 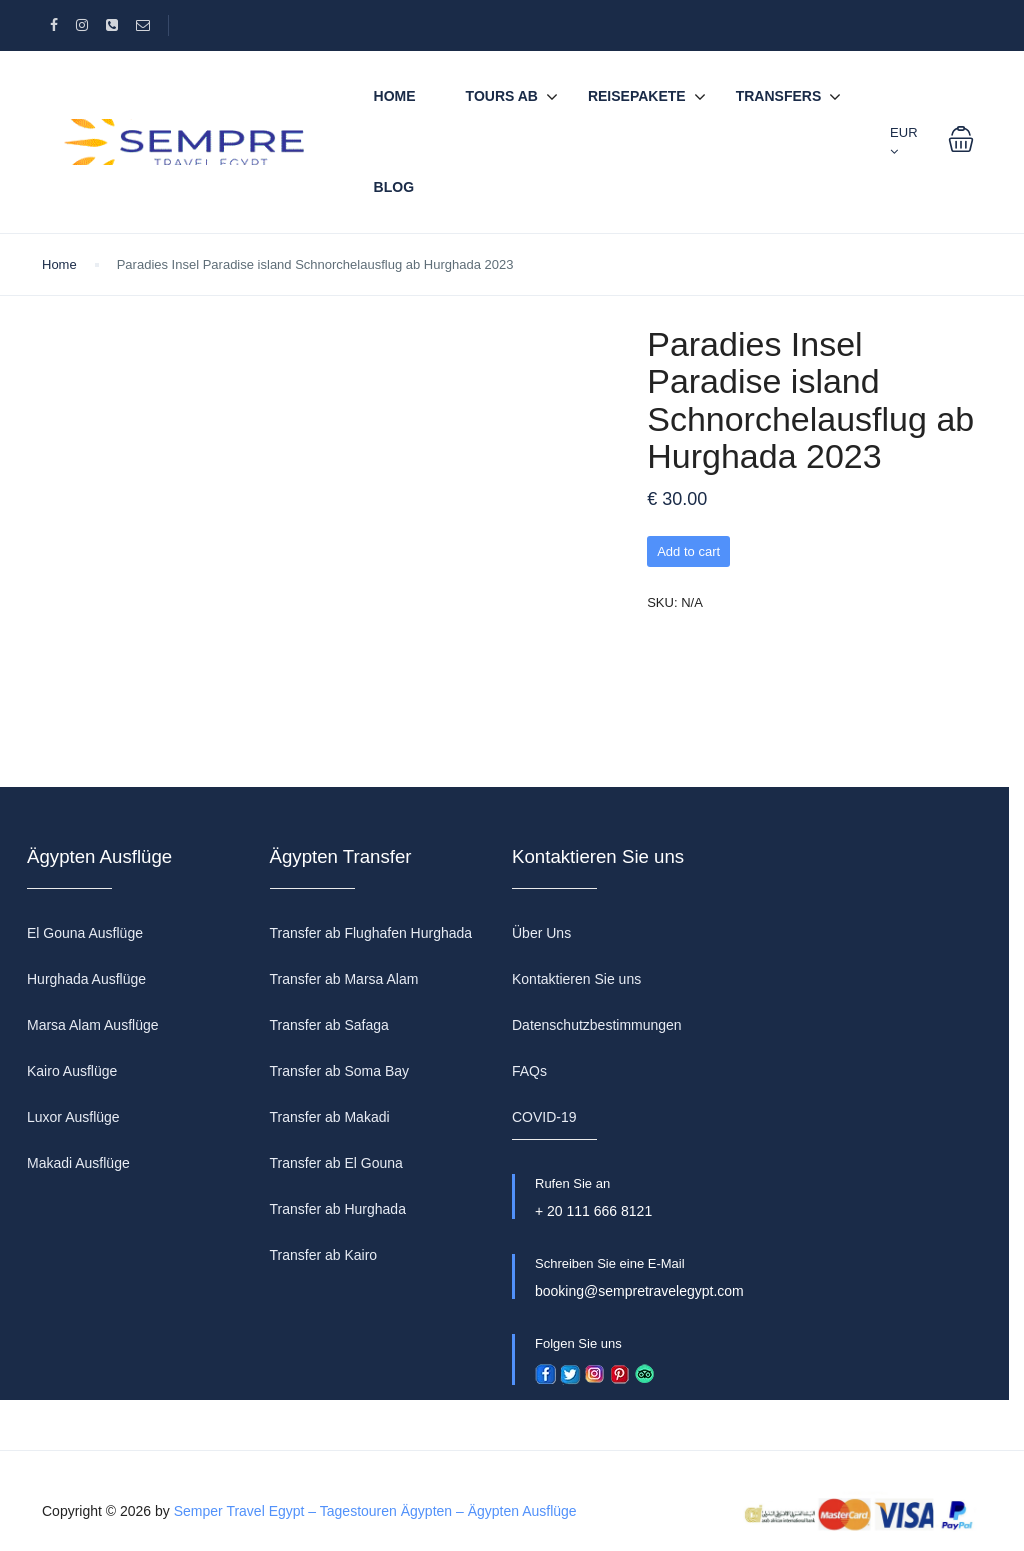 What do you see at coordinates (324, 1255) in the screenshot?
I see `Transfer ab Kairo` at bounding box center [324, 1255].